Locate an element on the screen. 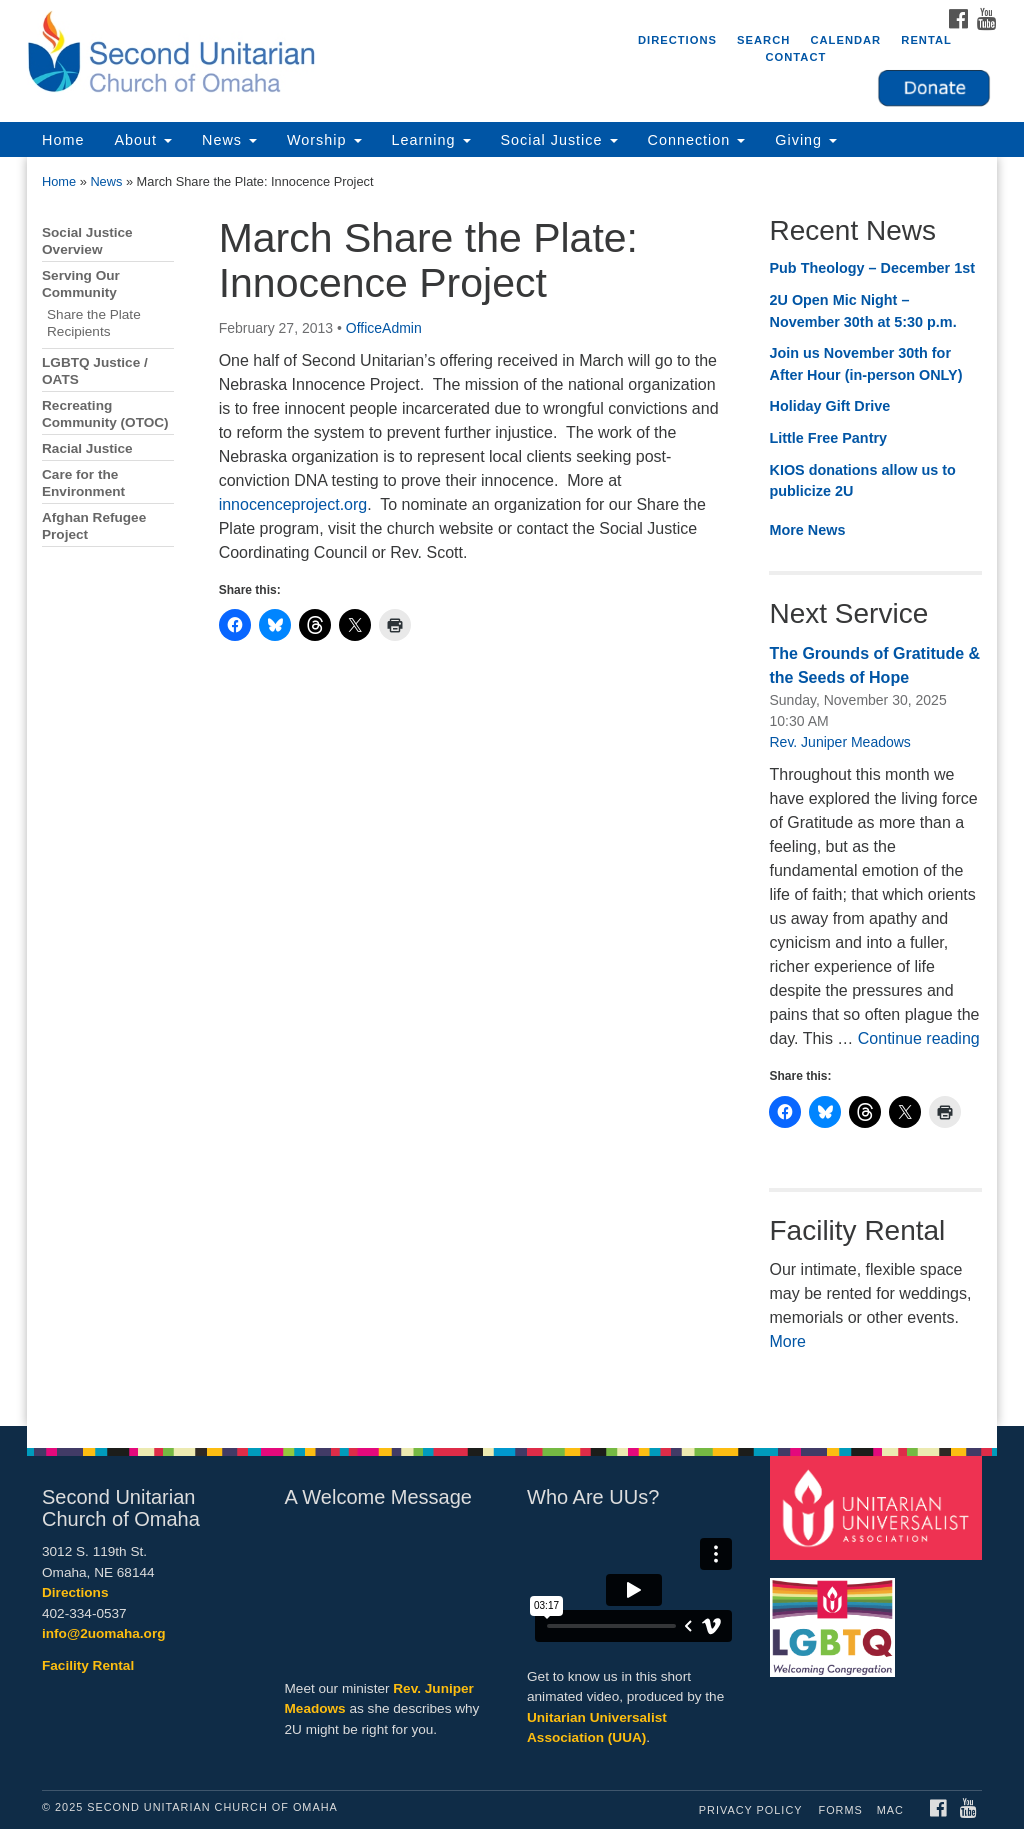 The image size is (1024, 1829). Calendar is located at coordinates (845, 40).